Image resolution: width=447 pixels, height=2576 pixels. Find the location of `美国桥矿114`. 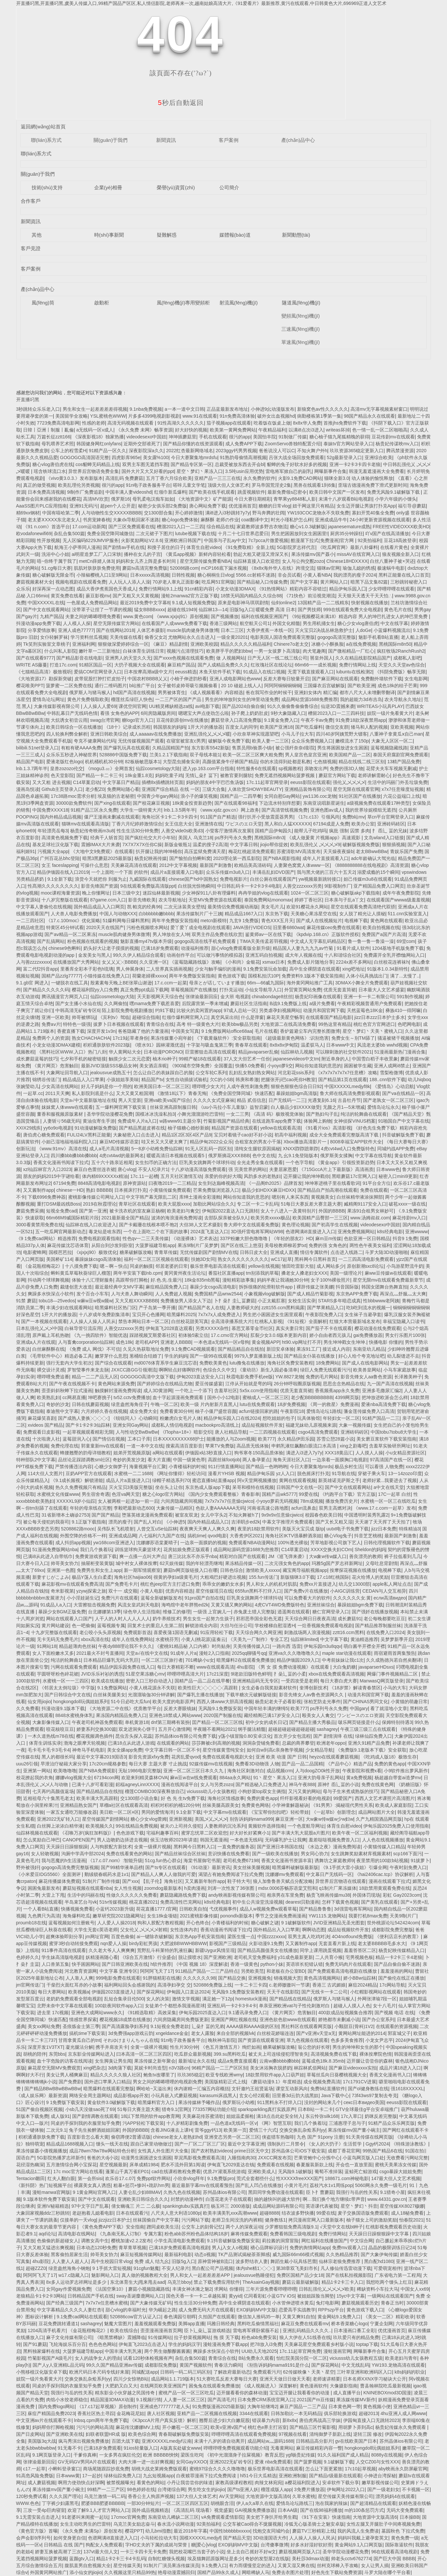

美国桥矿114 is located at coordinates (59, 1259).